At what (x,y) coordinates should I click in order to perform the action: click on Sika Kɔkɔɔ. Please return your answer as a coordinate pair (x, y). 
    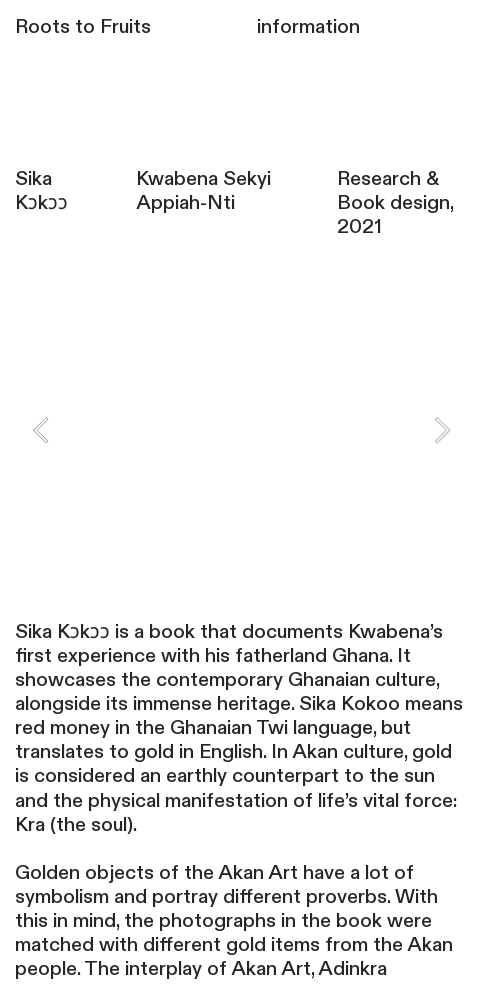
    Looking at the image, I should click on (41, 191).